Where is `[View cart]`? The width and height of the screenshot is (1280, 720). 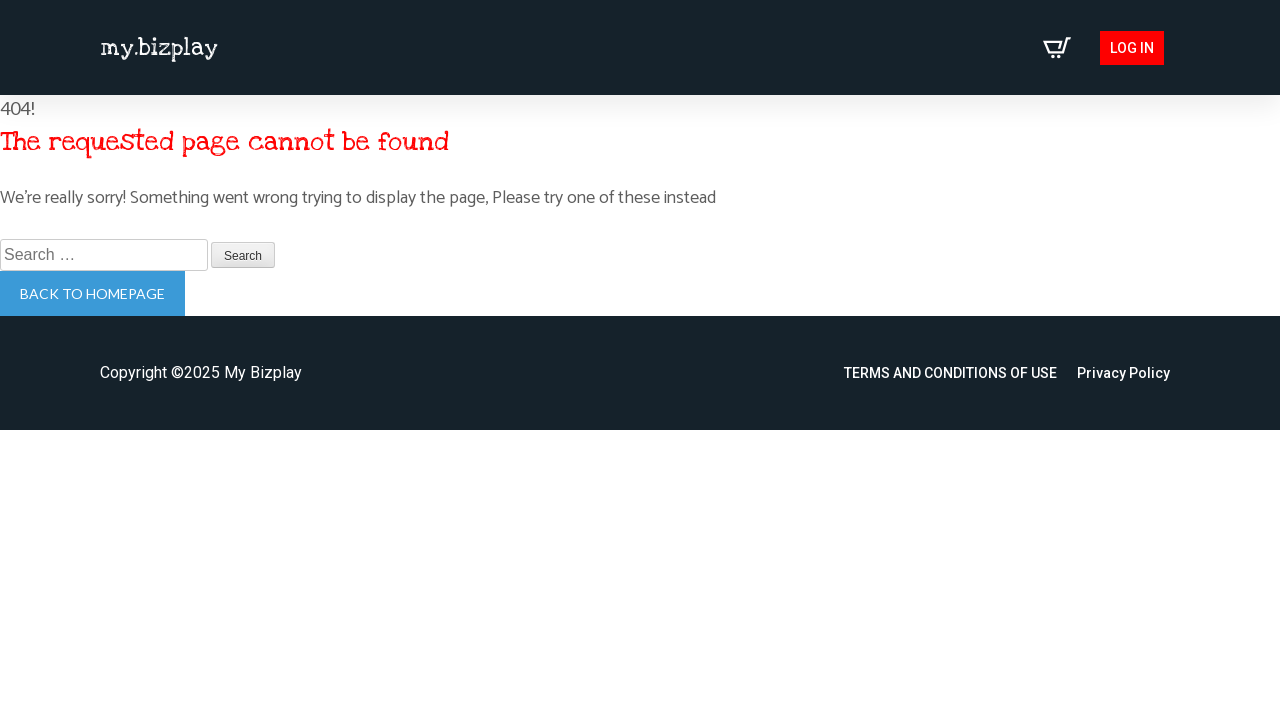
[View cart] is located at coordinates (1057, 48).